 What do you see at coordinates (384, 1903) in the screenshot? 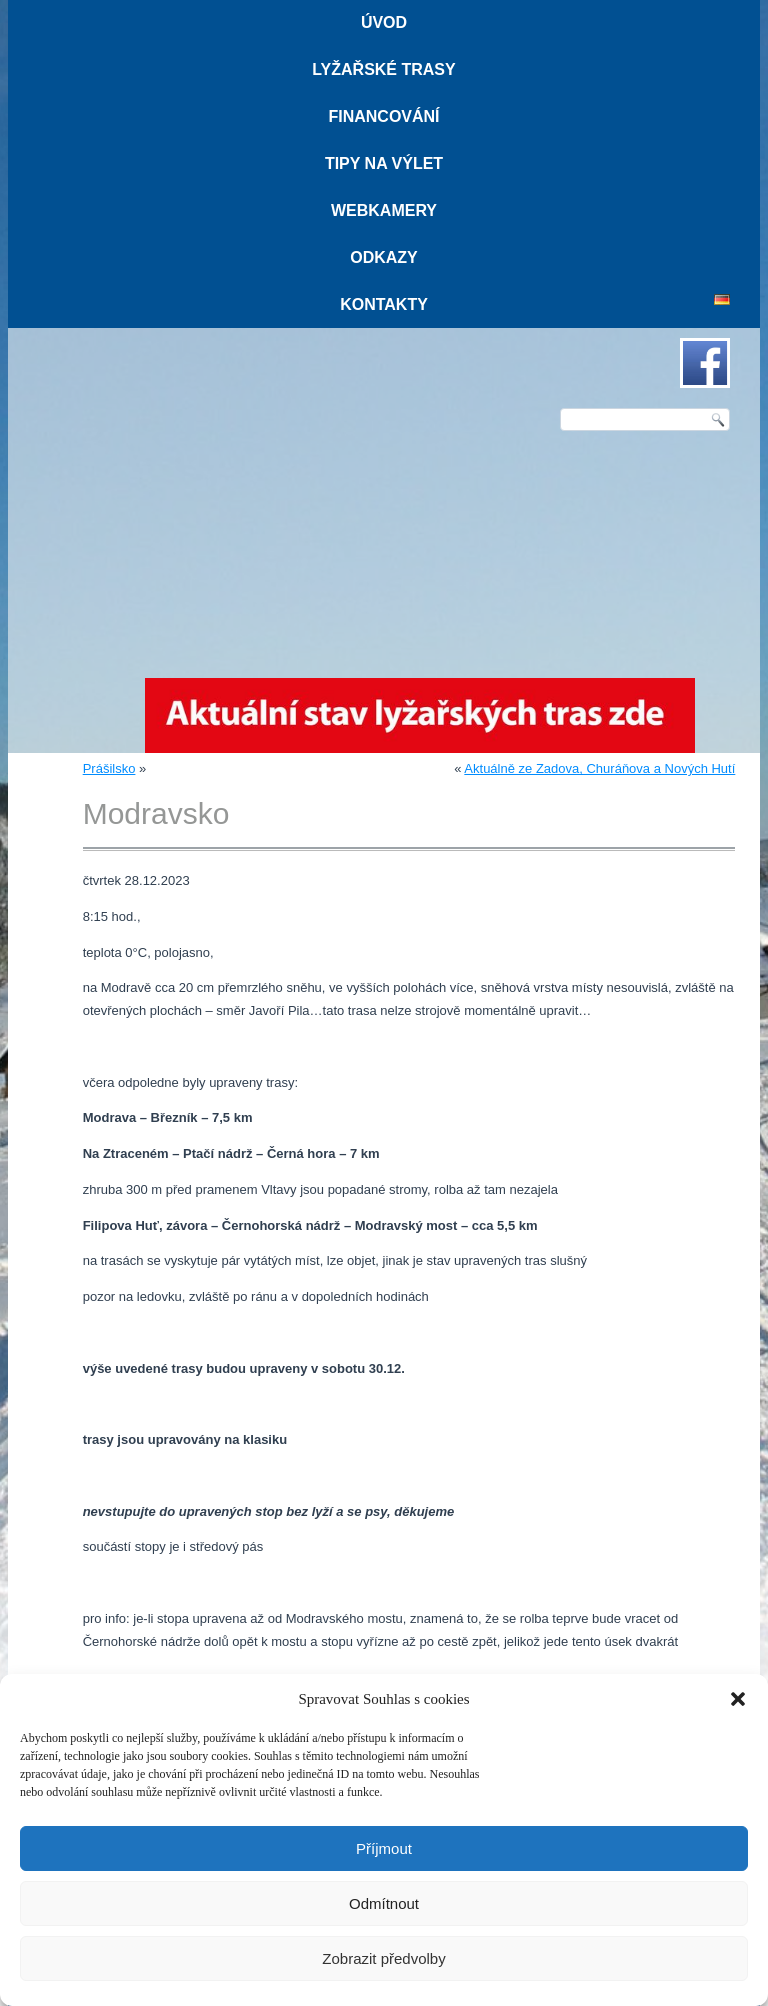
I see `Odmítnout` at bounding box center [384, 1903].